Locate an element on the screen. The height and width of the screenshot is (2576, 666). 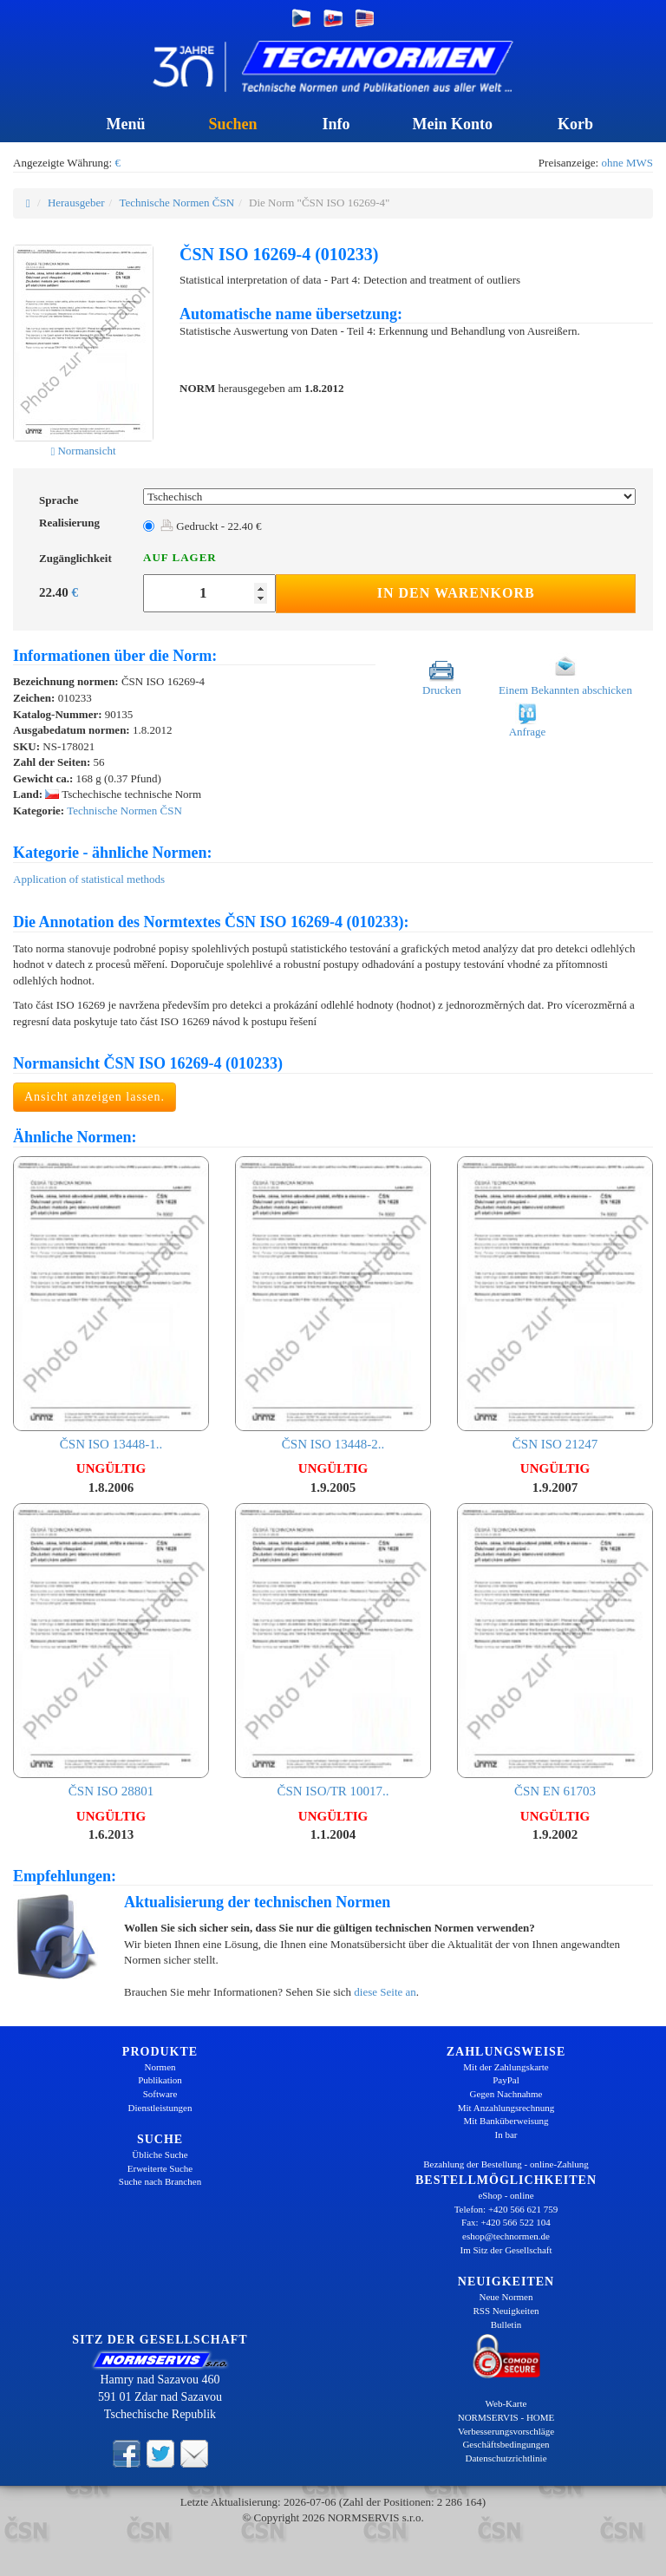
ČSN ISO 13448-1.. is located at coordinates (111, 1303).